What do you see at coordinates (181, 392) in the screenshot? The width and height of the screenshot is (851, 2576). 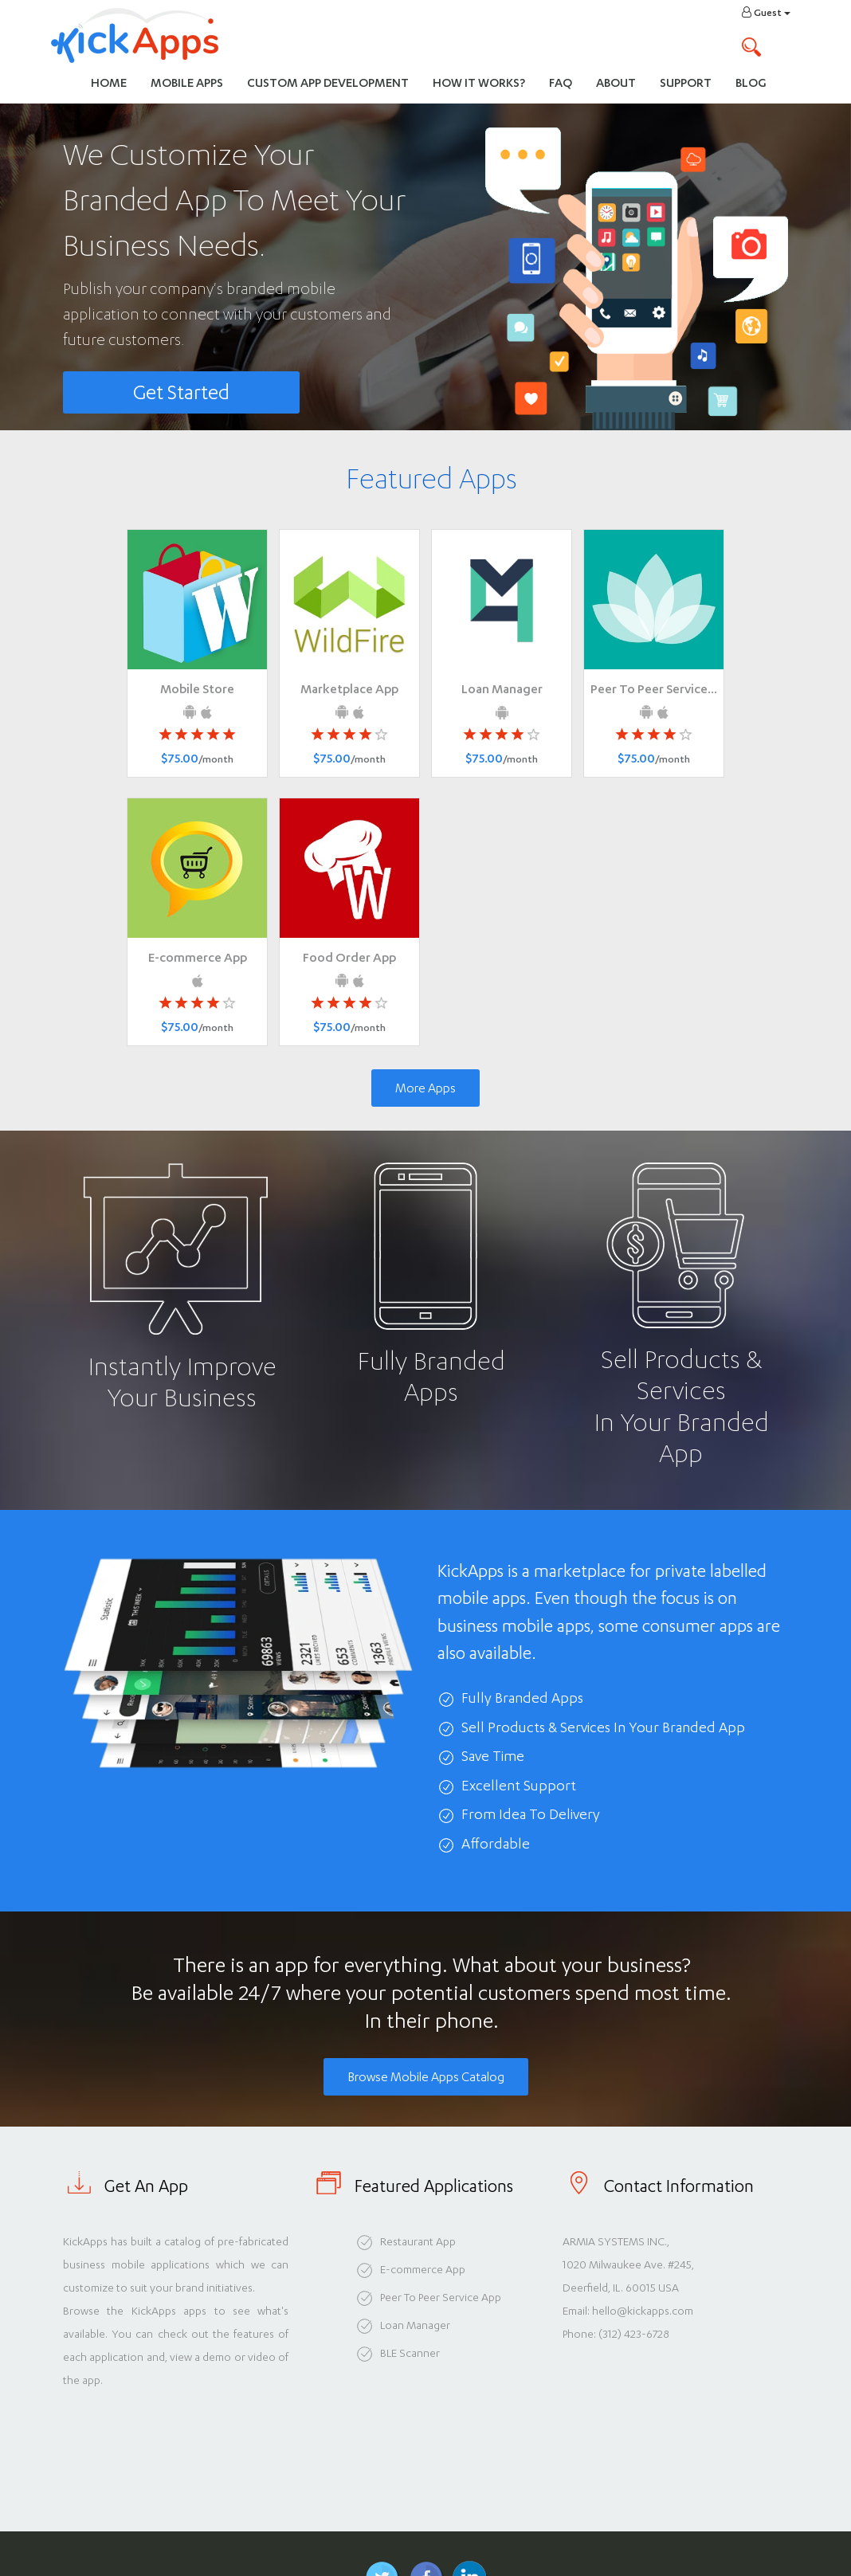 I see `Get Started` at bounding box center [181, 392].